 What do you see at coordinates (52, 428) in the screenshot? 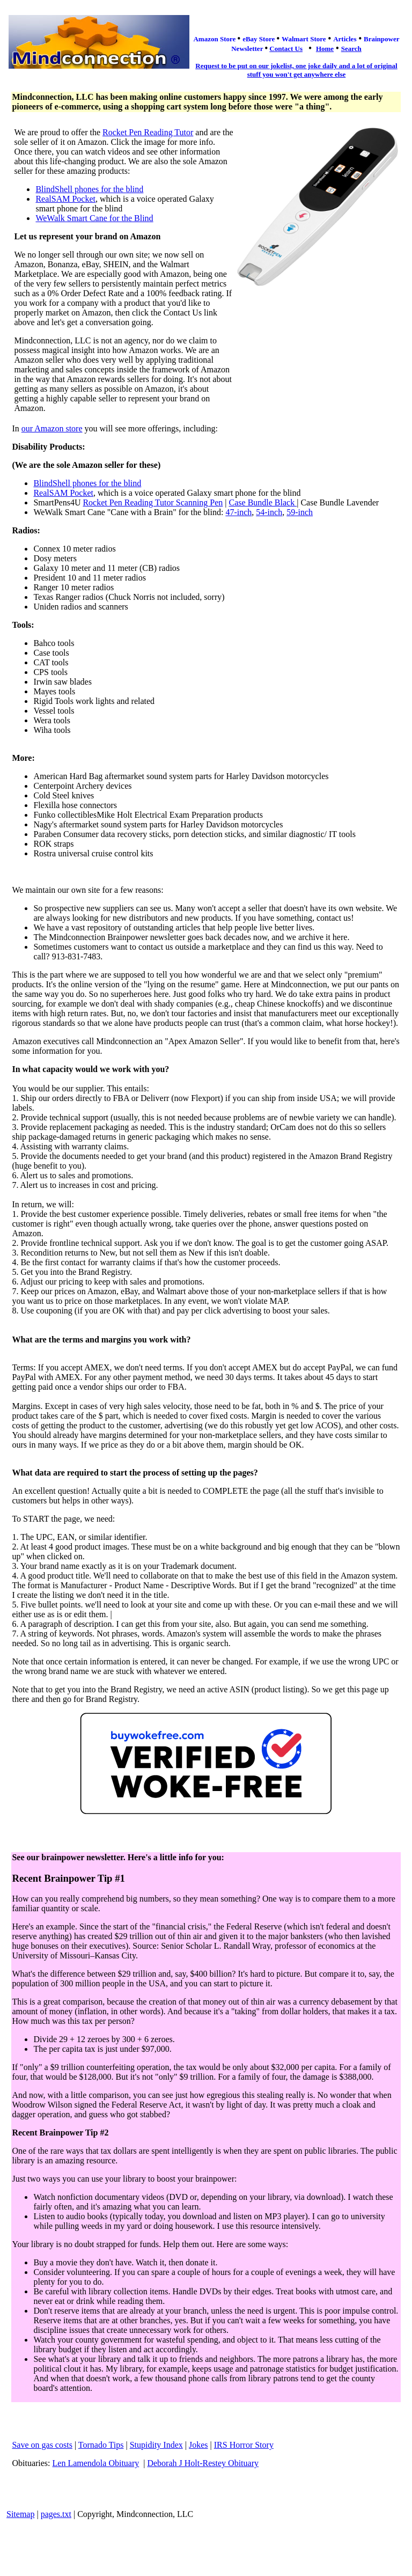
I see `our Amazon store` at bounding box center [52, 428].